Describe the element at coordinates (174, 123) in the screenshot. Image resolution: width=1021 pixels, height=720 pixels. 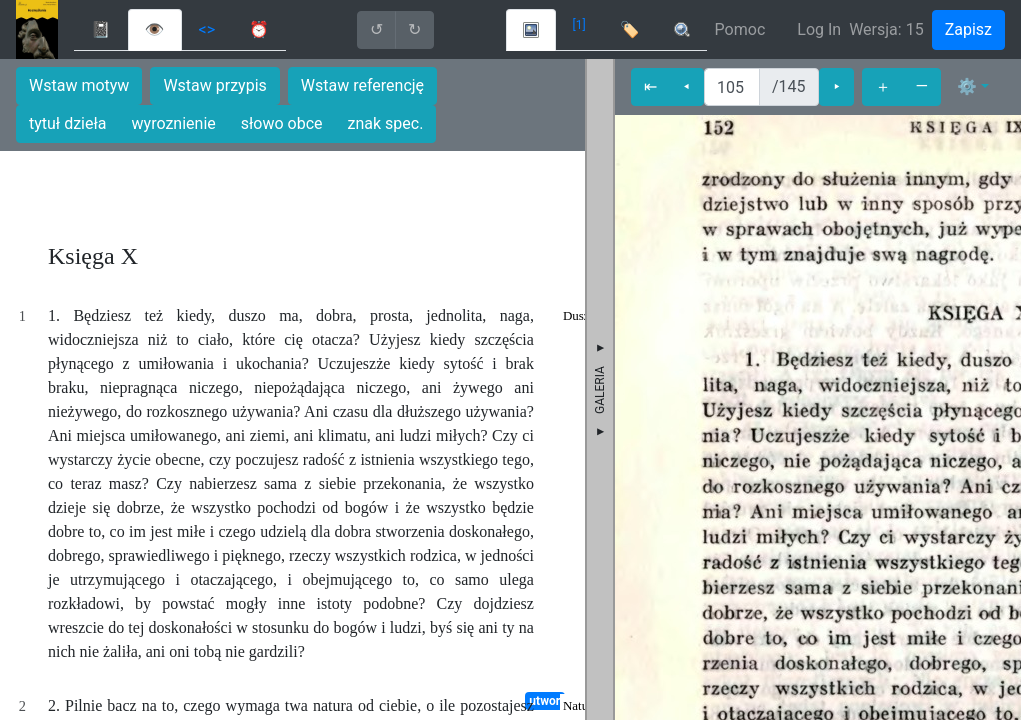
I see `wyroznienie` at that location.